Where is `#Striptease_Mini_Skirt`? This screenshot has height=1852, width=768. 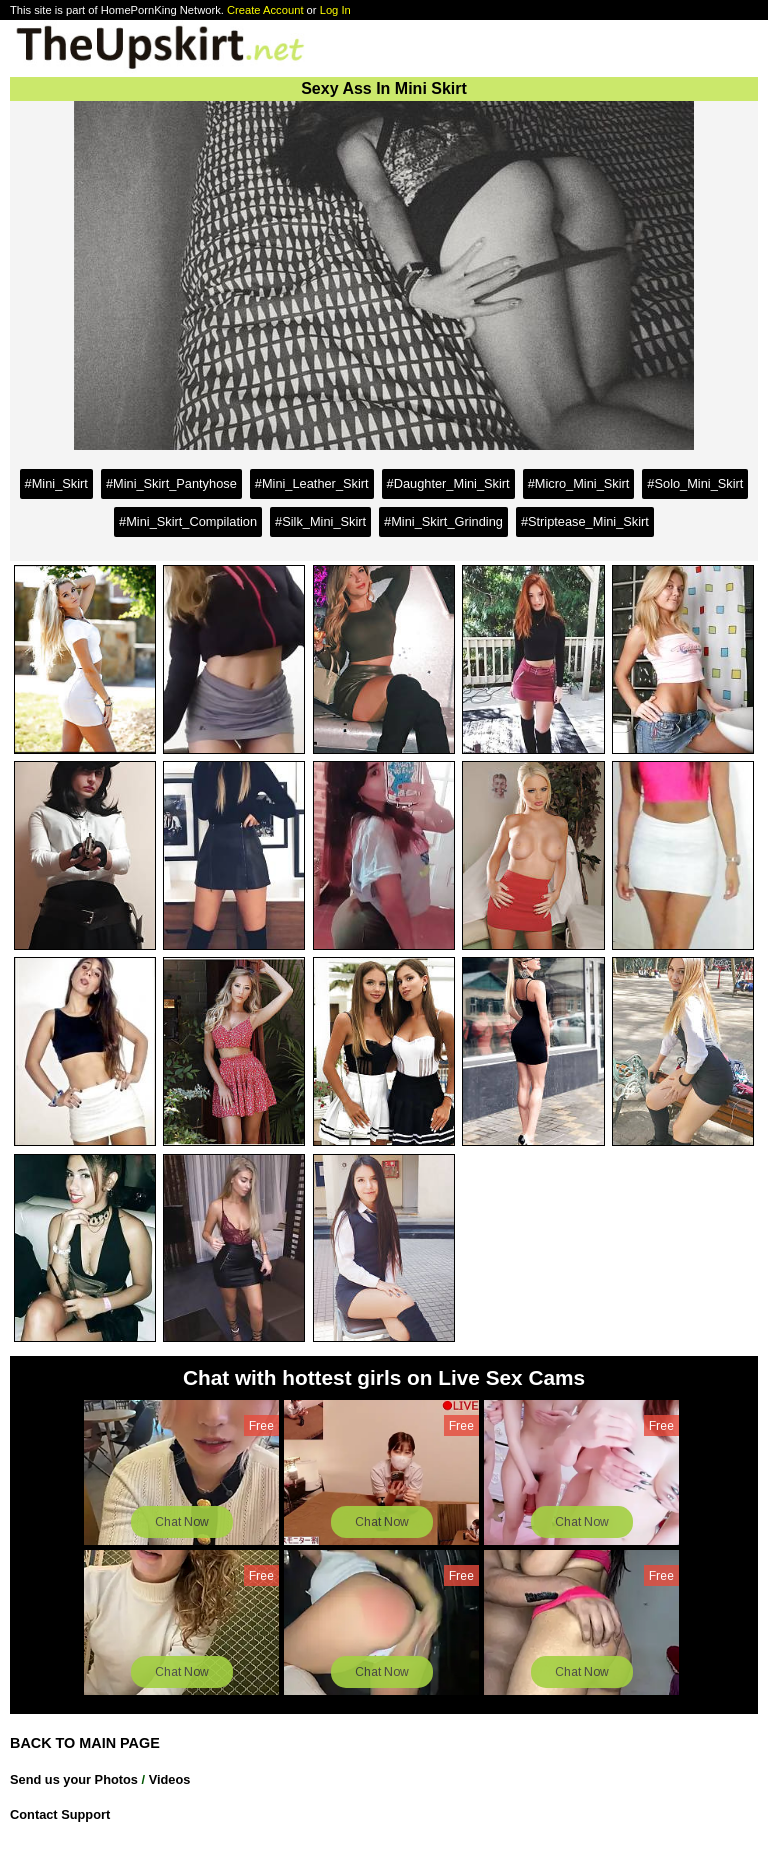 #Striptease_Mini_Skirt is located at coordinates (585, 521).